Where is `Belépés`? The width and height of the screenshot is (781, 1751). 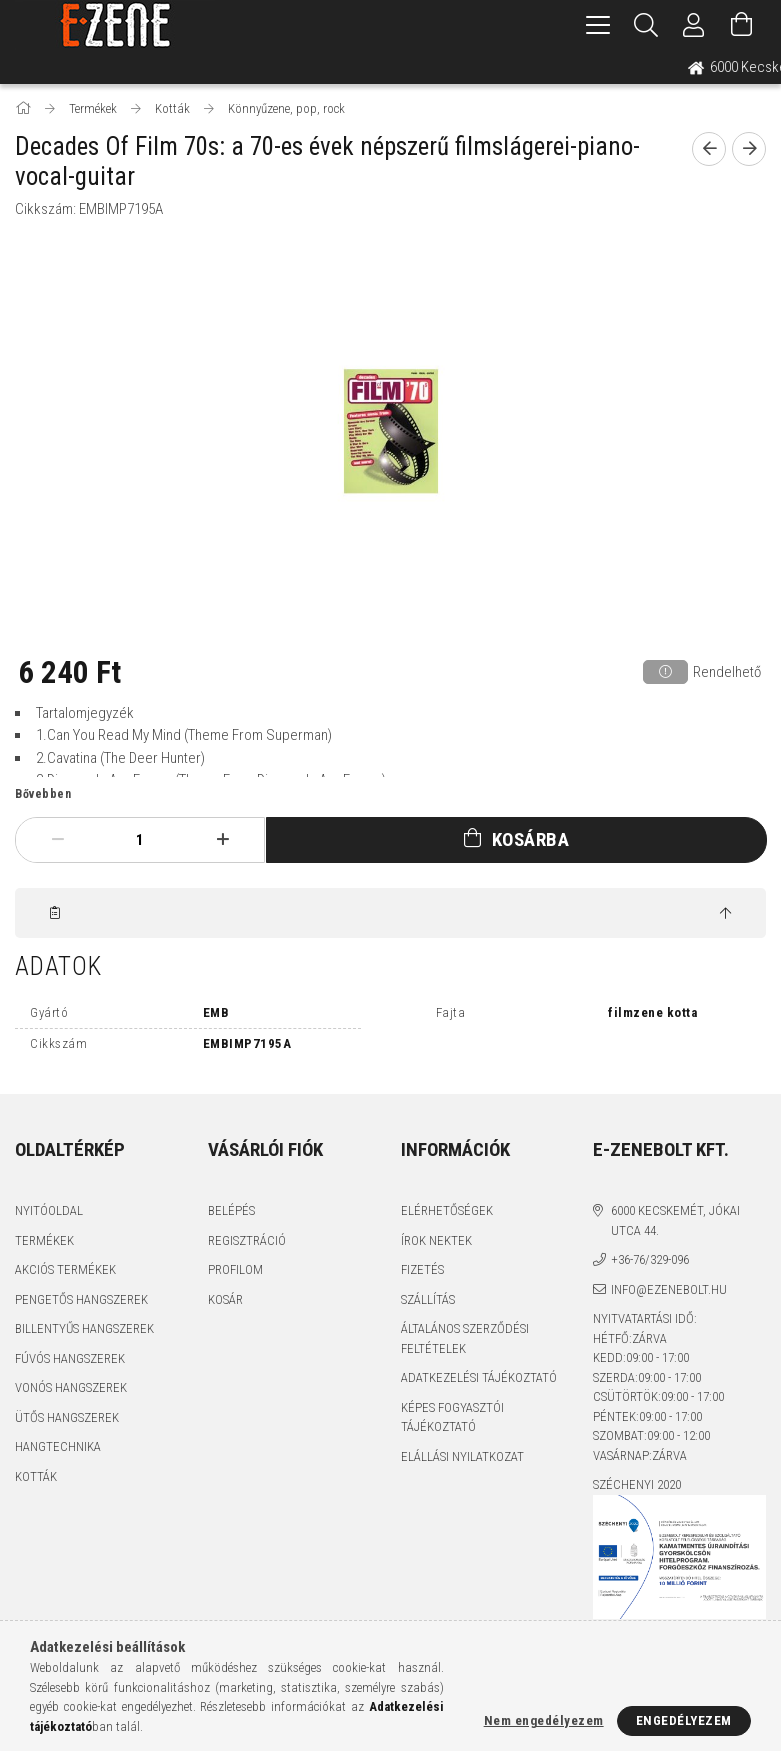 Belépés is located at coordinates (231, 1210).